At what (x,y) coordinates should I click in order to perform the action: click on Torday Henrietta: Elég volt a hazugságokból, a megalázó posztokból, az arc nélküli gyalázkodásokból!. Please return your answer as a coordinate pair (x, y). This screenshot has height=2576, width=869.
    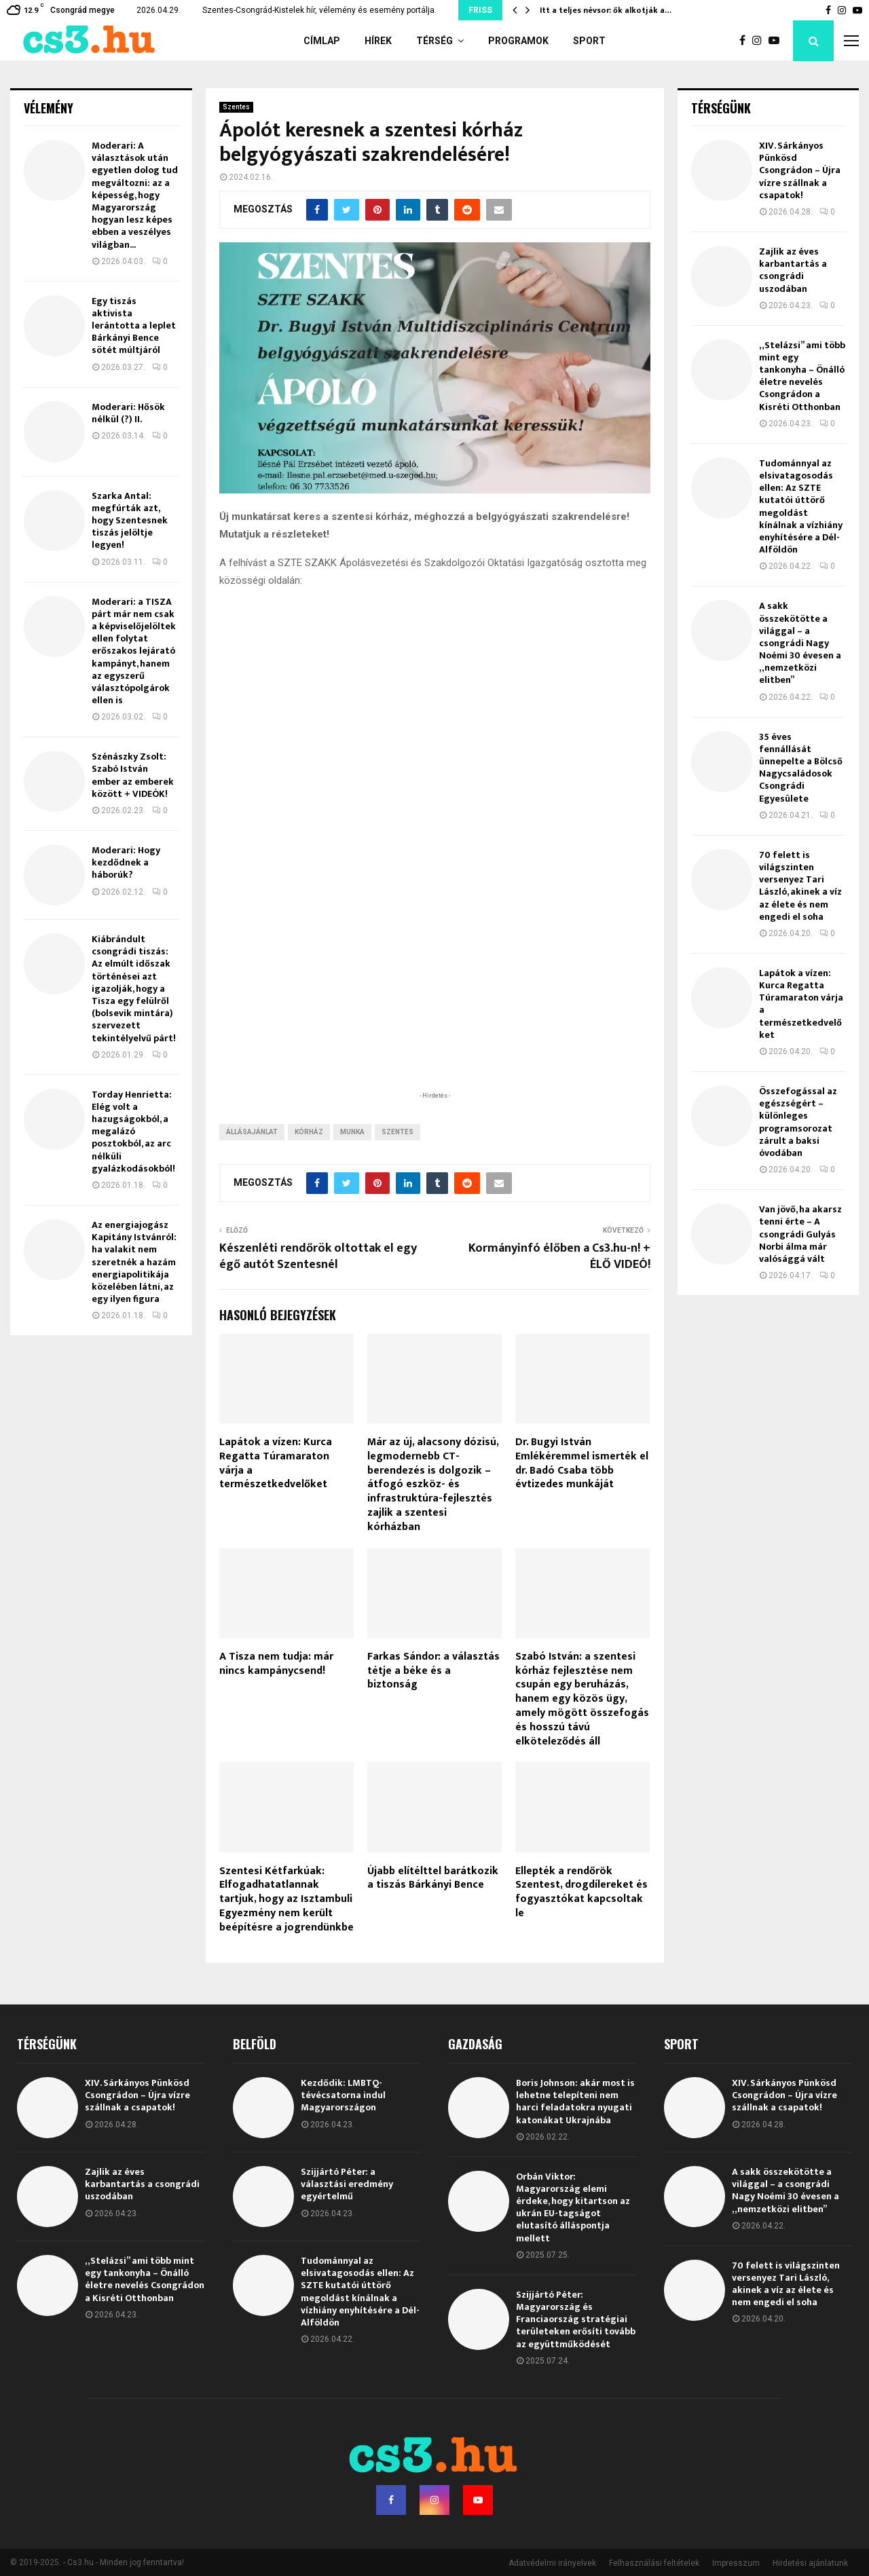
    Looking at the image, I should click on (133, 1131).